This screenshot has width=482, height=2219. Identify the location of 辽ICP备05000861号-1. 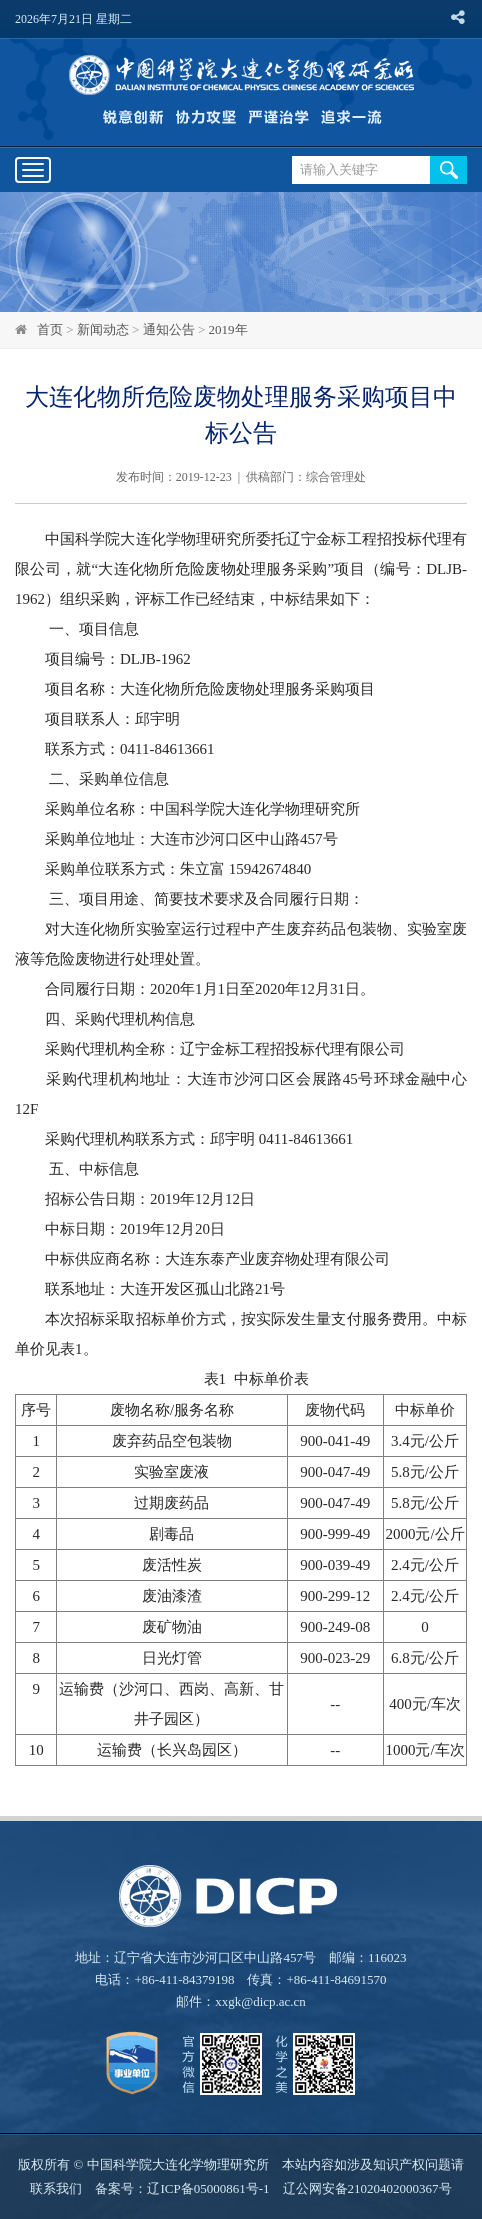
(208, 2188).